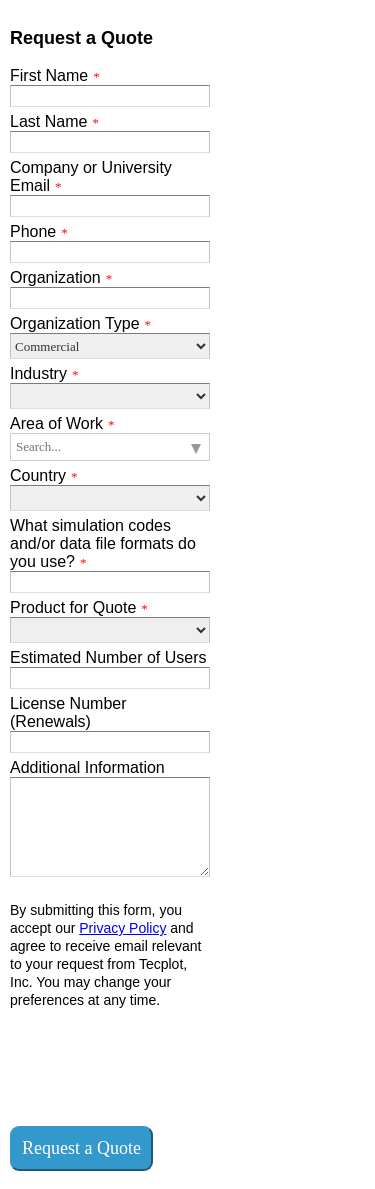  I want to click on [Industry], so click(110, 396).